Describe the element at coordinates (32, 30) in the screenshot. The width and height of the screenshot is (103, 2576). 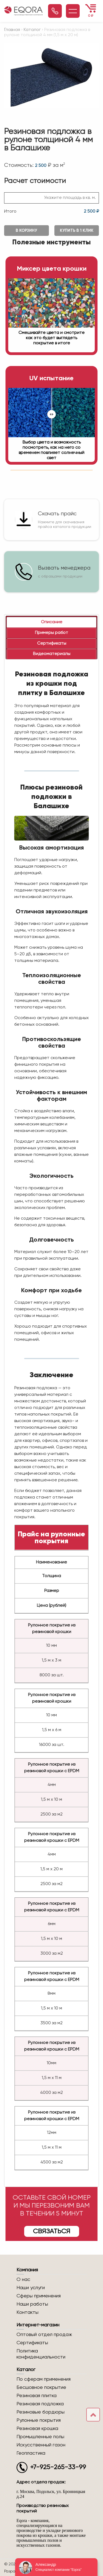
I see `Каталог` at that location.